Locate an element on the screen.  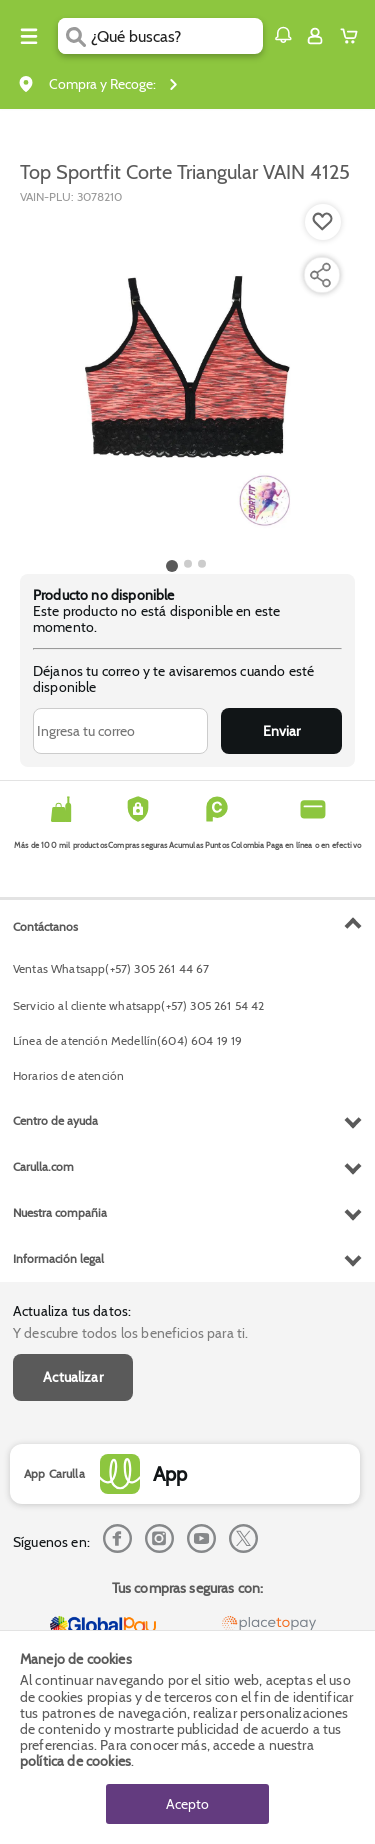
[Cart toggle button] is located at coordinates (353, 36).